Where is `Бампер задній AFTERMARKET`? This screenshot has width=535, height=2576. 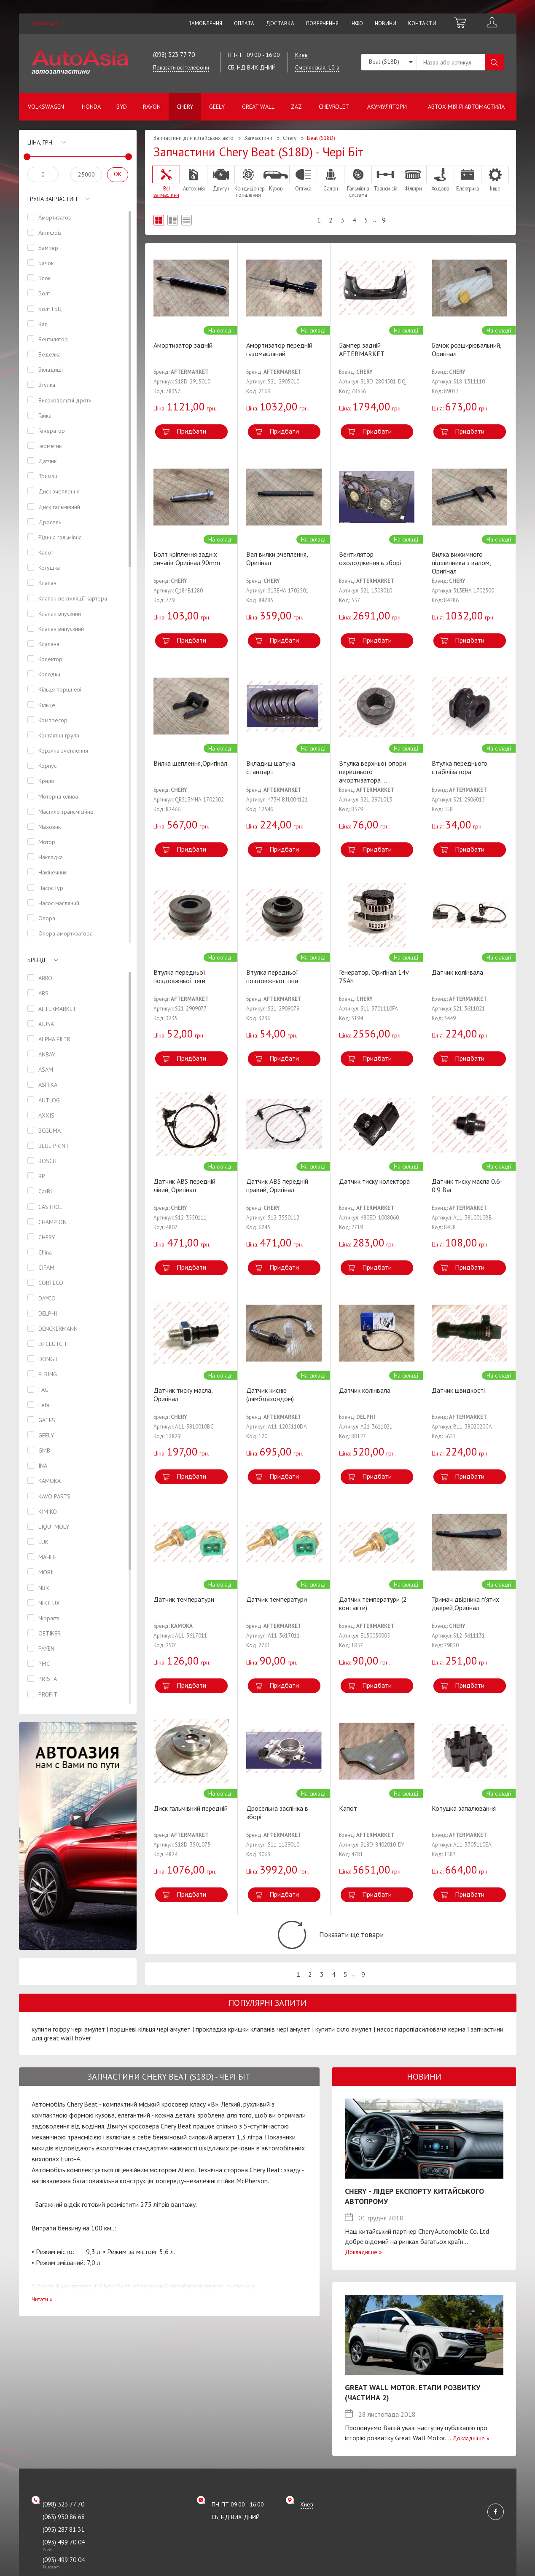
Бампер задній AFTERMARKET is located at coordinates (361, 349).